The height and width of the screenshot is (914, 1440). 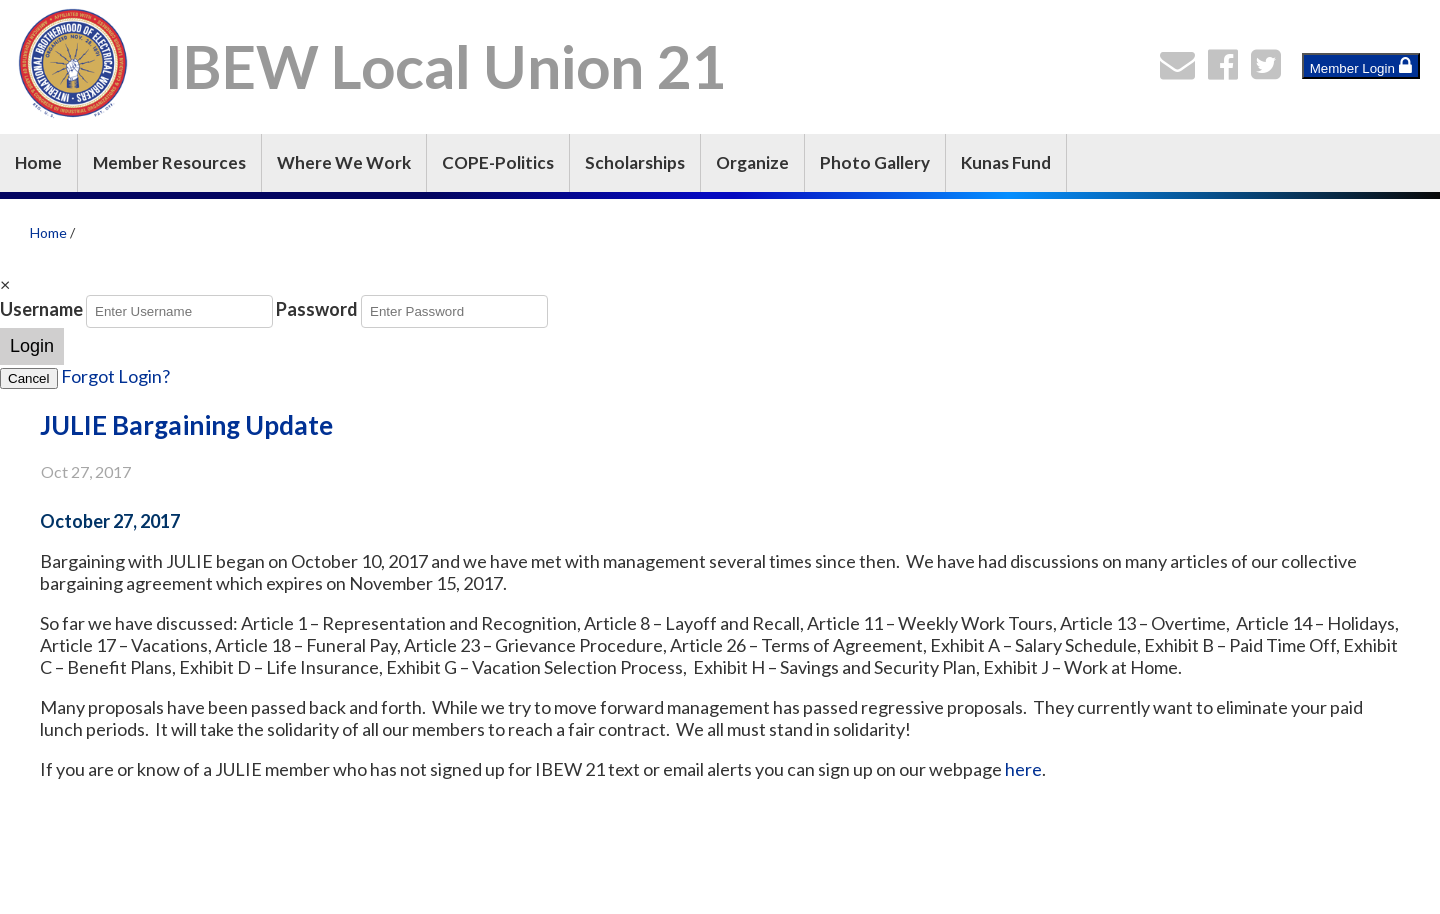 I want to click on Kunas Fund, so click(x=1006, y=162).